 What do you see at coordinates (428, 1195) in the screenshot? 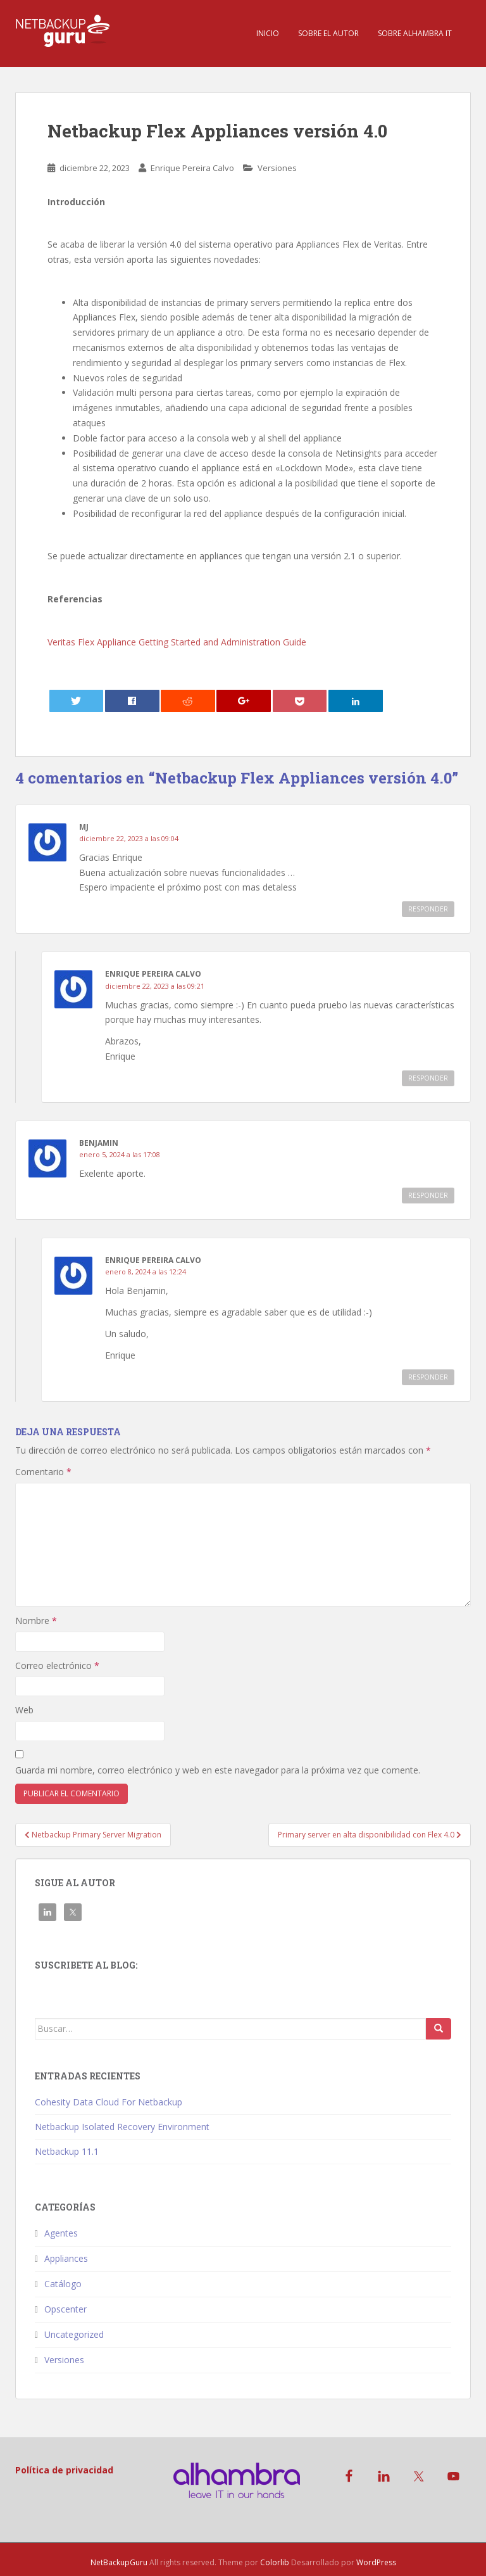
I see `Responder [Responder a benjamin]` at bounding box center [428, 1195].